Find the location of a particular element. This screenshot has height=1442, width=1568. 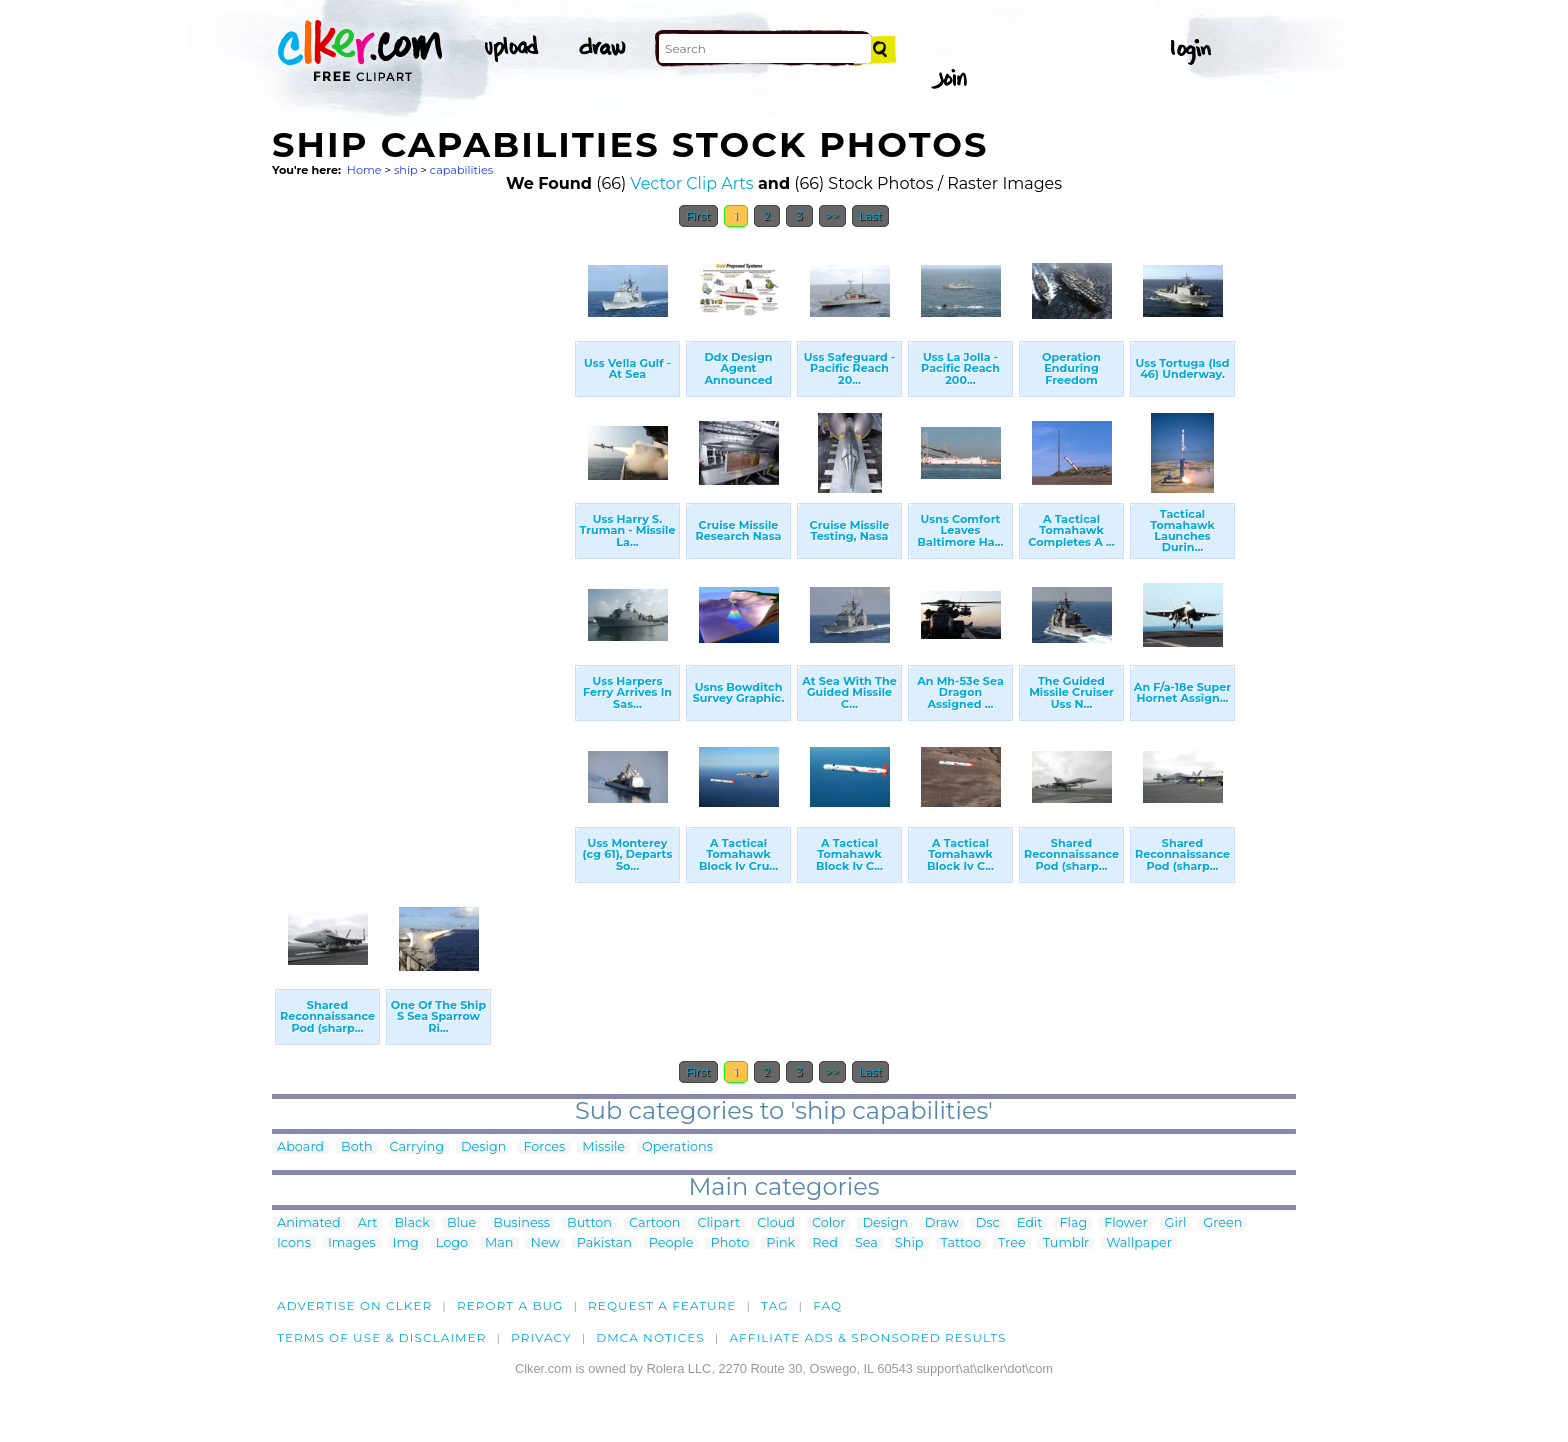

Flower is located at coordinates (1125, 1223).